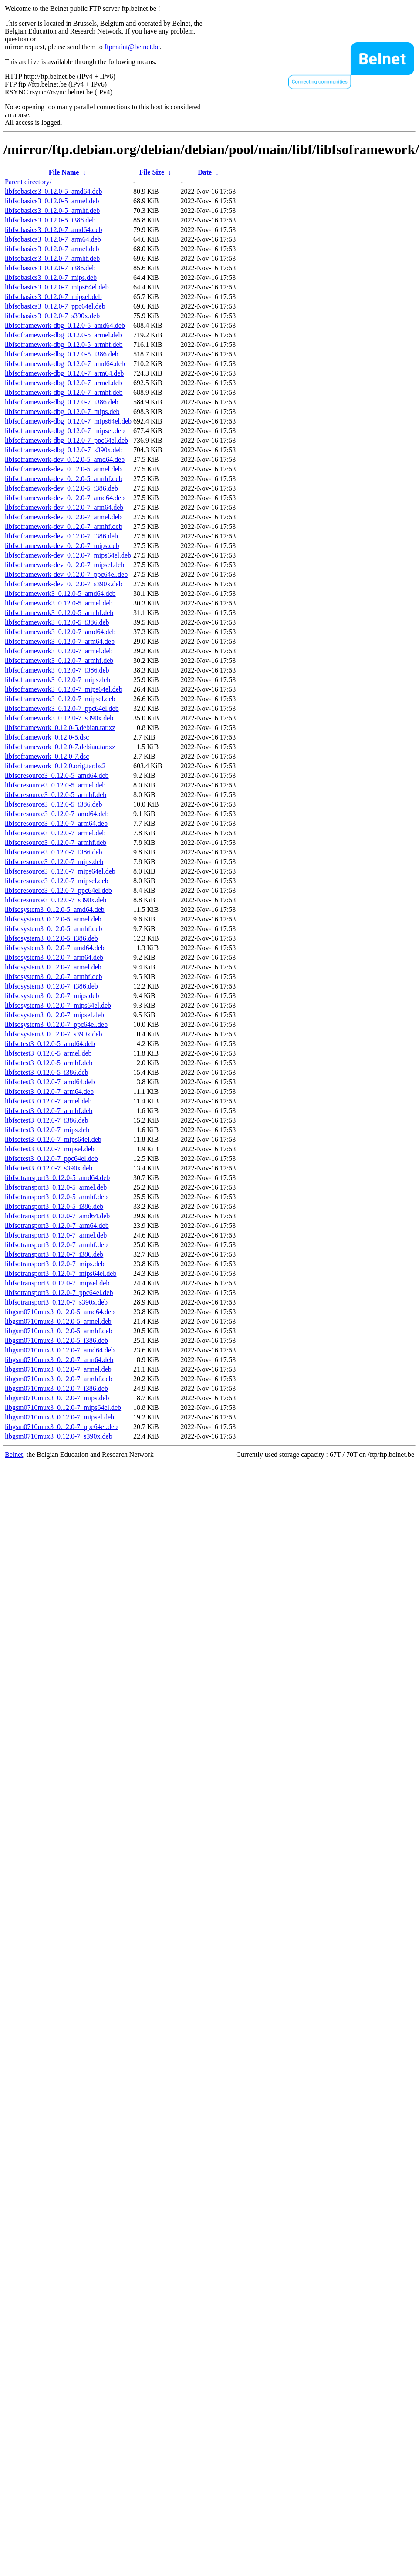  What do you see at coordinates (55, 785) in the screenshot?
I see `libfsoresource3_0.12.0-5_armel.deb` at bounding box center [55, 785].